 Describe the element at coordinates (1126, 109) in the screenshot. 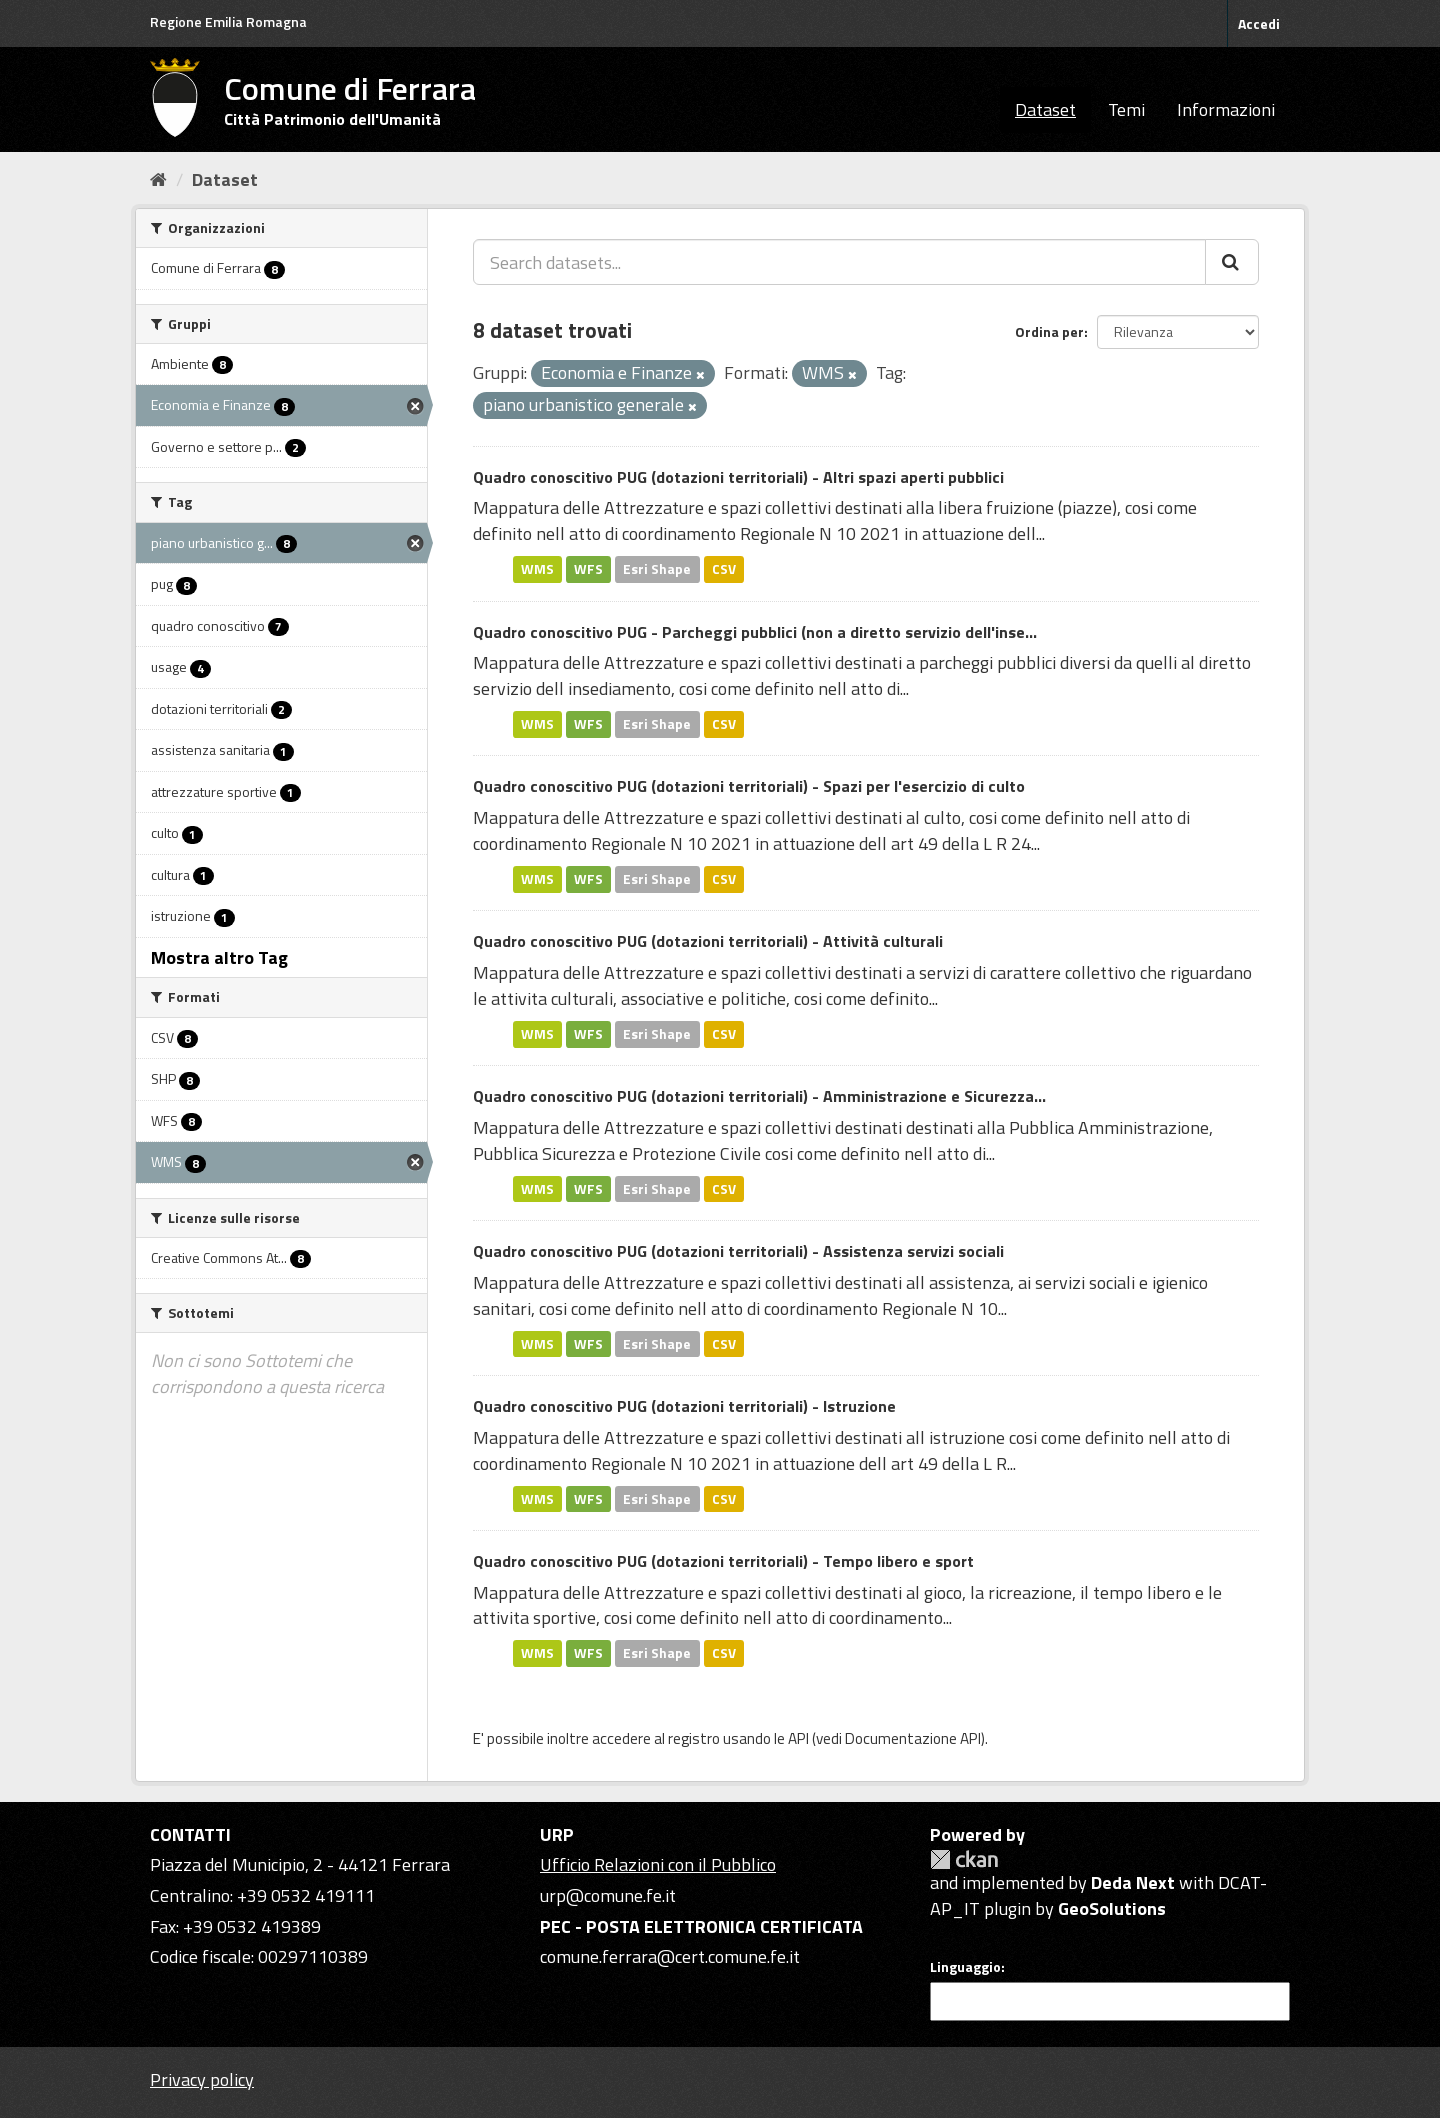

I see `Temi` at that location.